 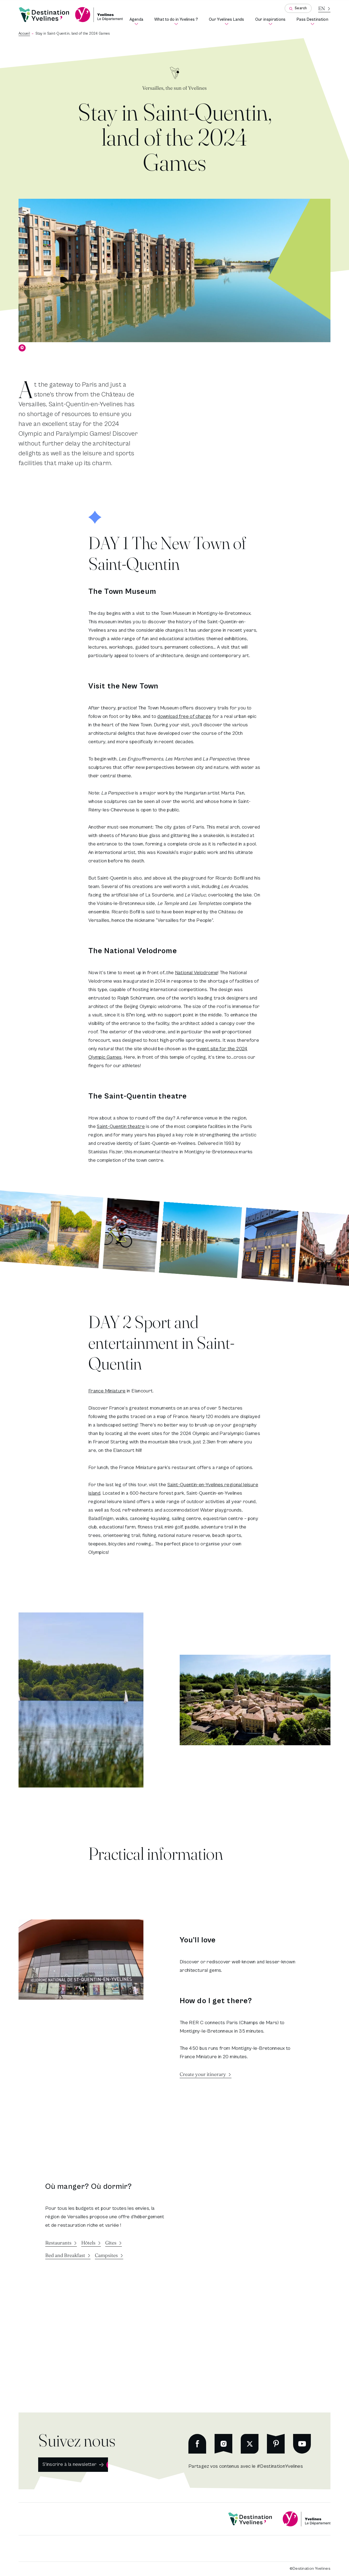 I want to click on What to do in Yvelines ?, so click(x=177, y=21).